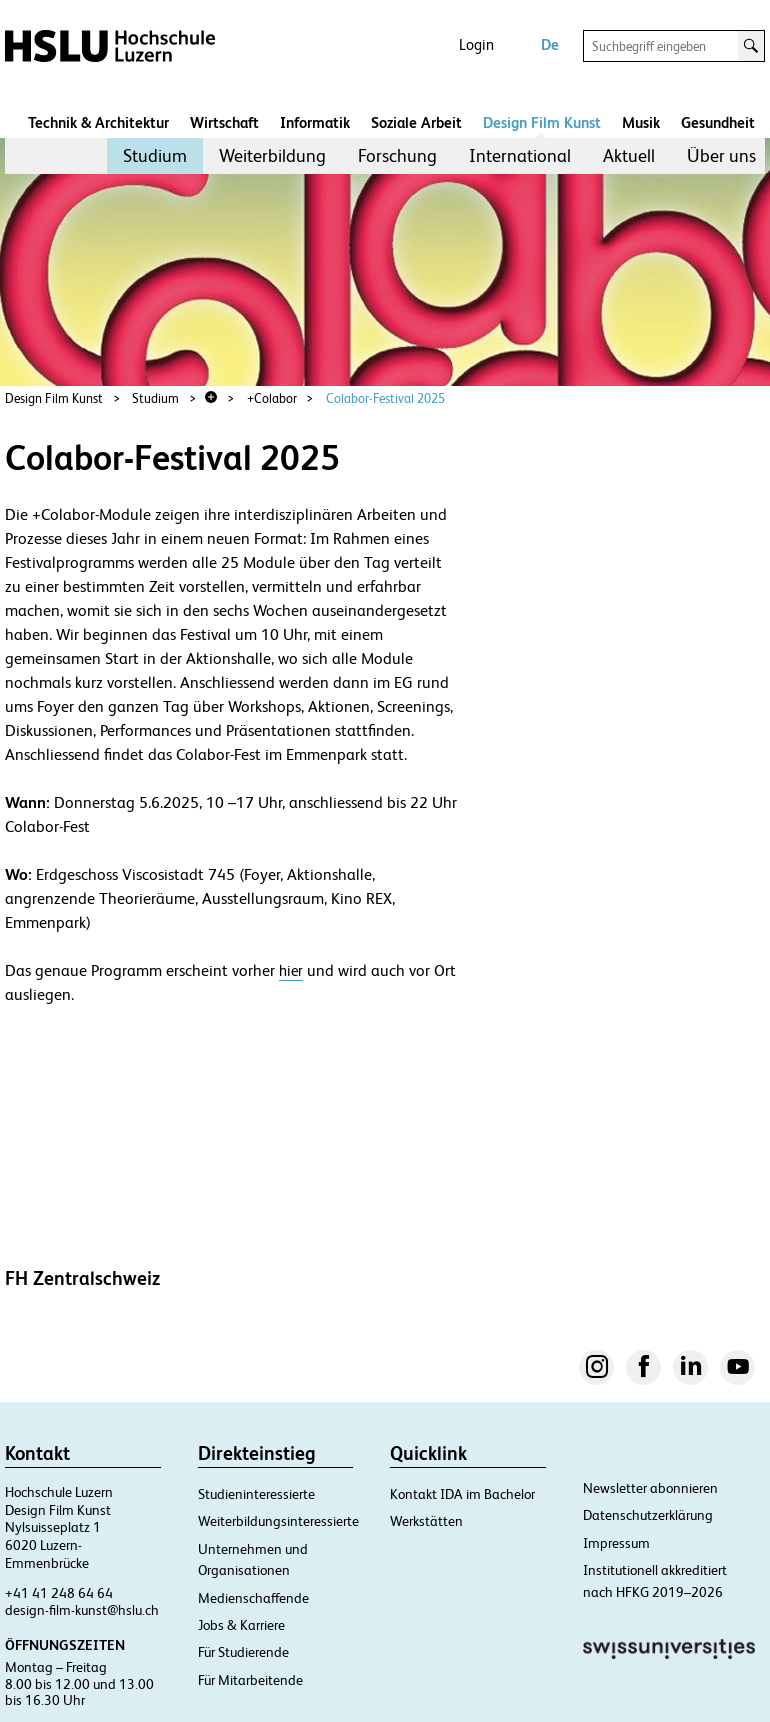 Image resolution: width=770 pixels, height=1722 pixels. What do you see at coordinates (291, 970) in the screenshot?
I see `hier` at bounding box center [291, 970].